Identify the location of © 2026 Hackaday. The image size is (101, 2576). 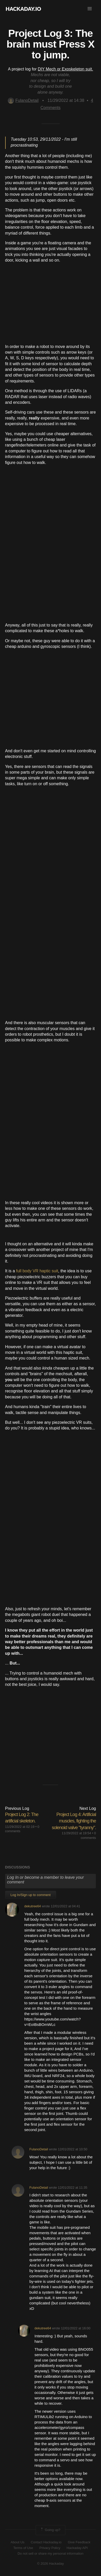
(50, 2563).